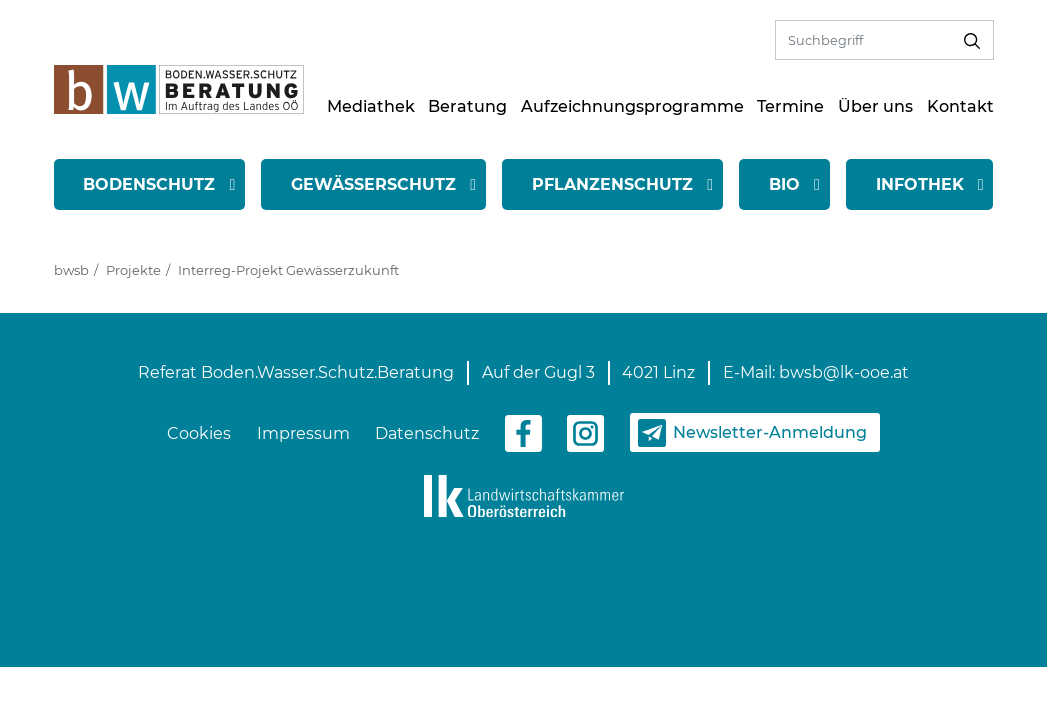 The width and height of the screenshot is (1047, 720). What do you see at coordinates (371, 106) in the screenshot?
I see `Mediathek` at bounding box center [371, 106].